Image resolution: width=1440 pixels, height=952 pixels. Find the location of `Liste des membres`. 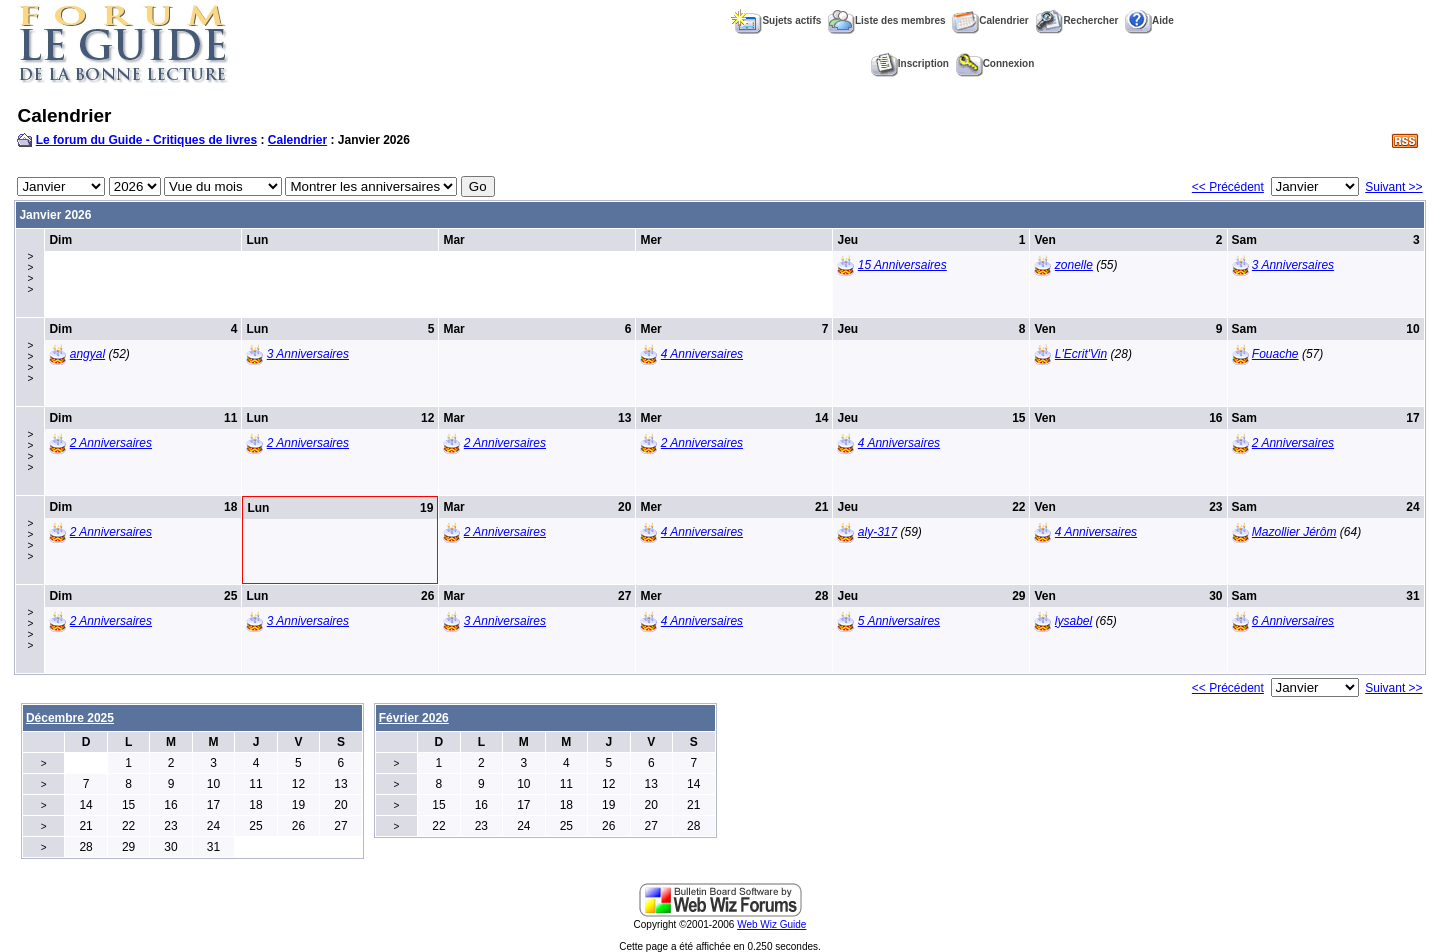

Liste des membres is located at coordinates (887, 20).